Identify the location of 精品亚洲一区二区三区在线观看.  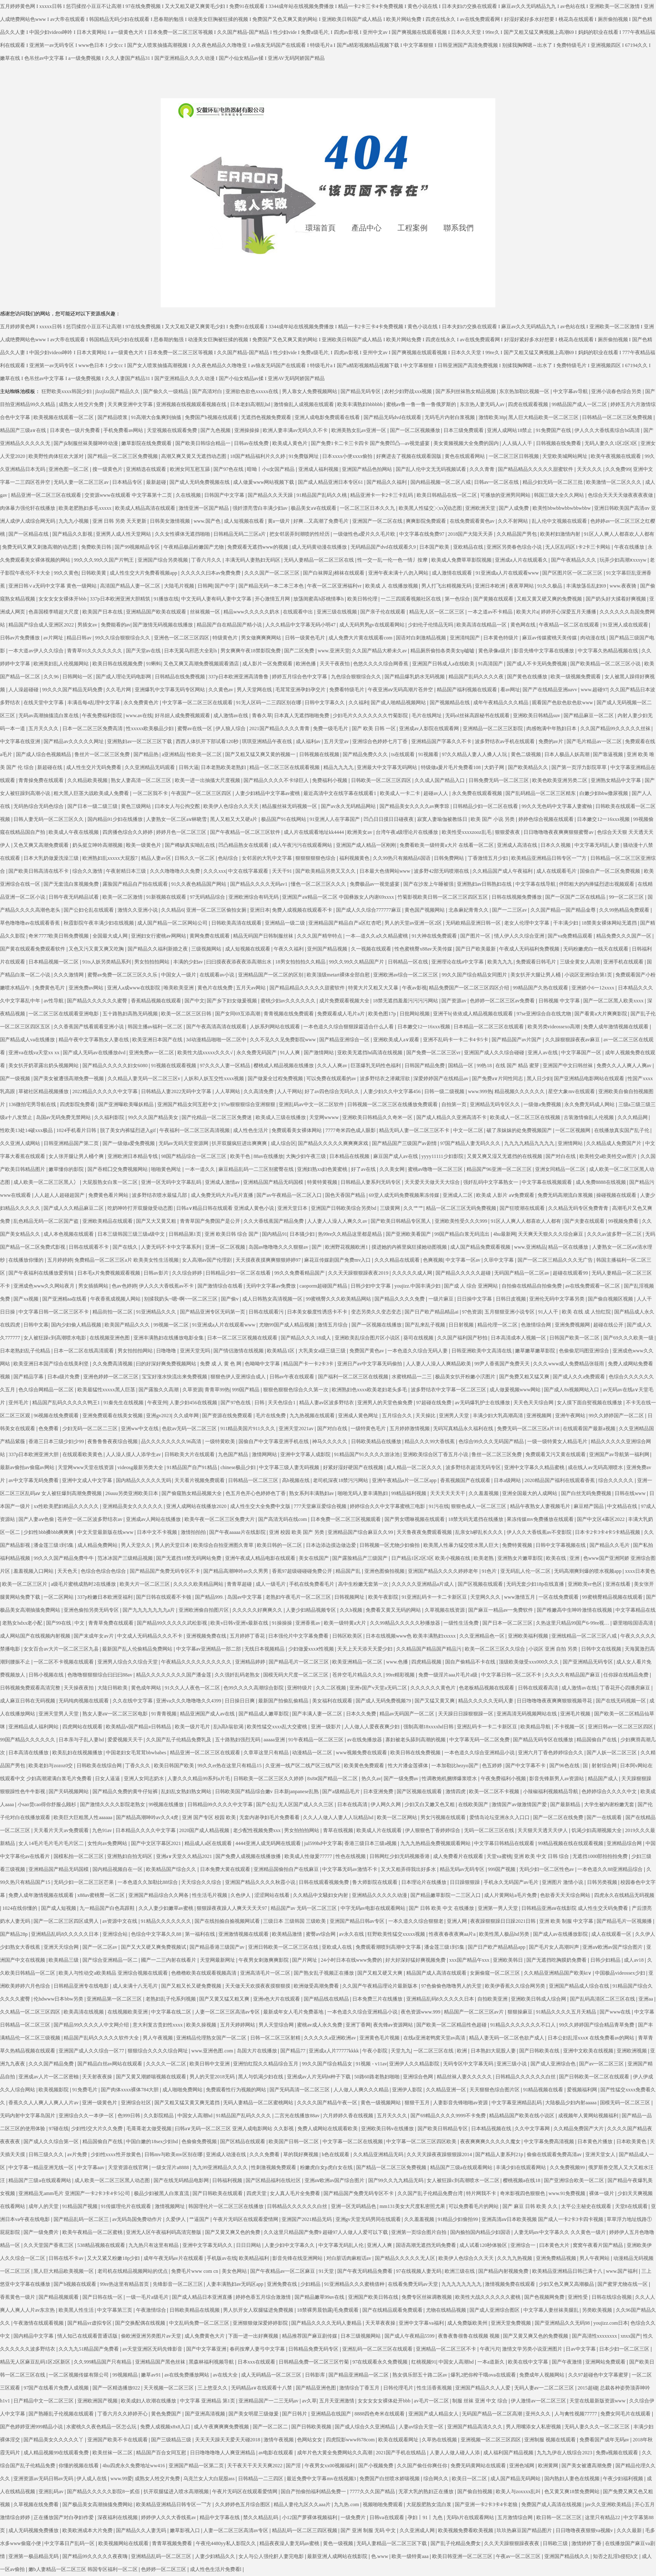
(46, 495).